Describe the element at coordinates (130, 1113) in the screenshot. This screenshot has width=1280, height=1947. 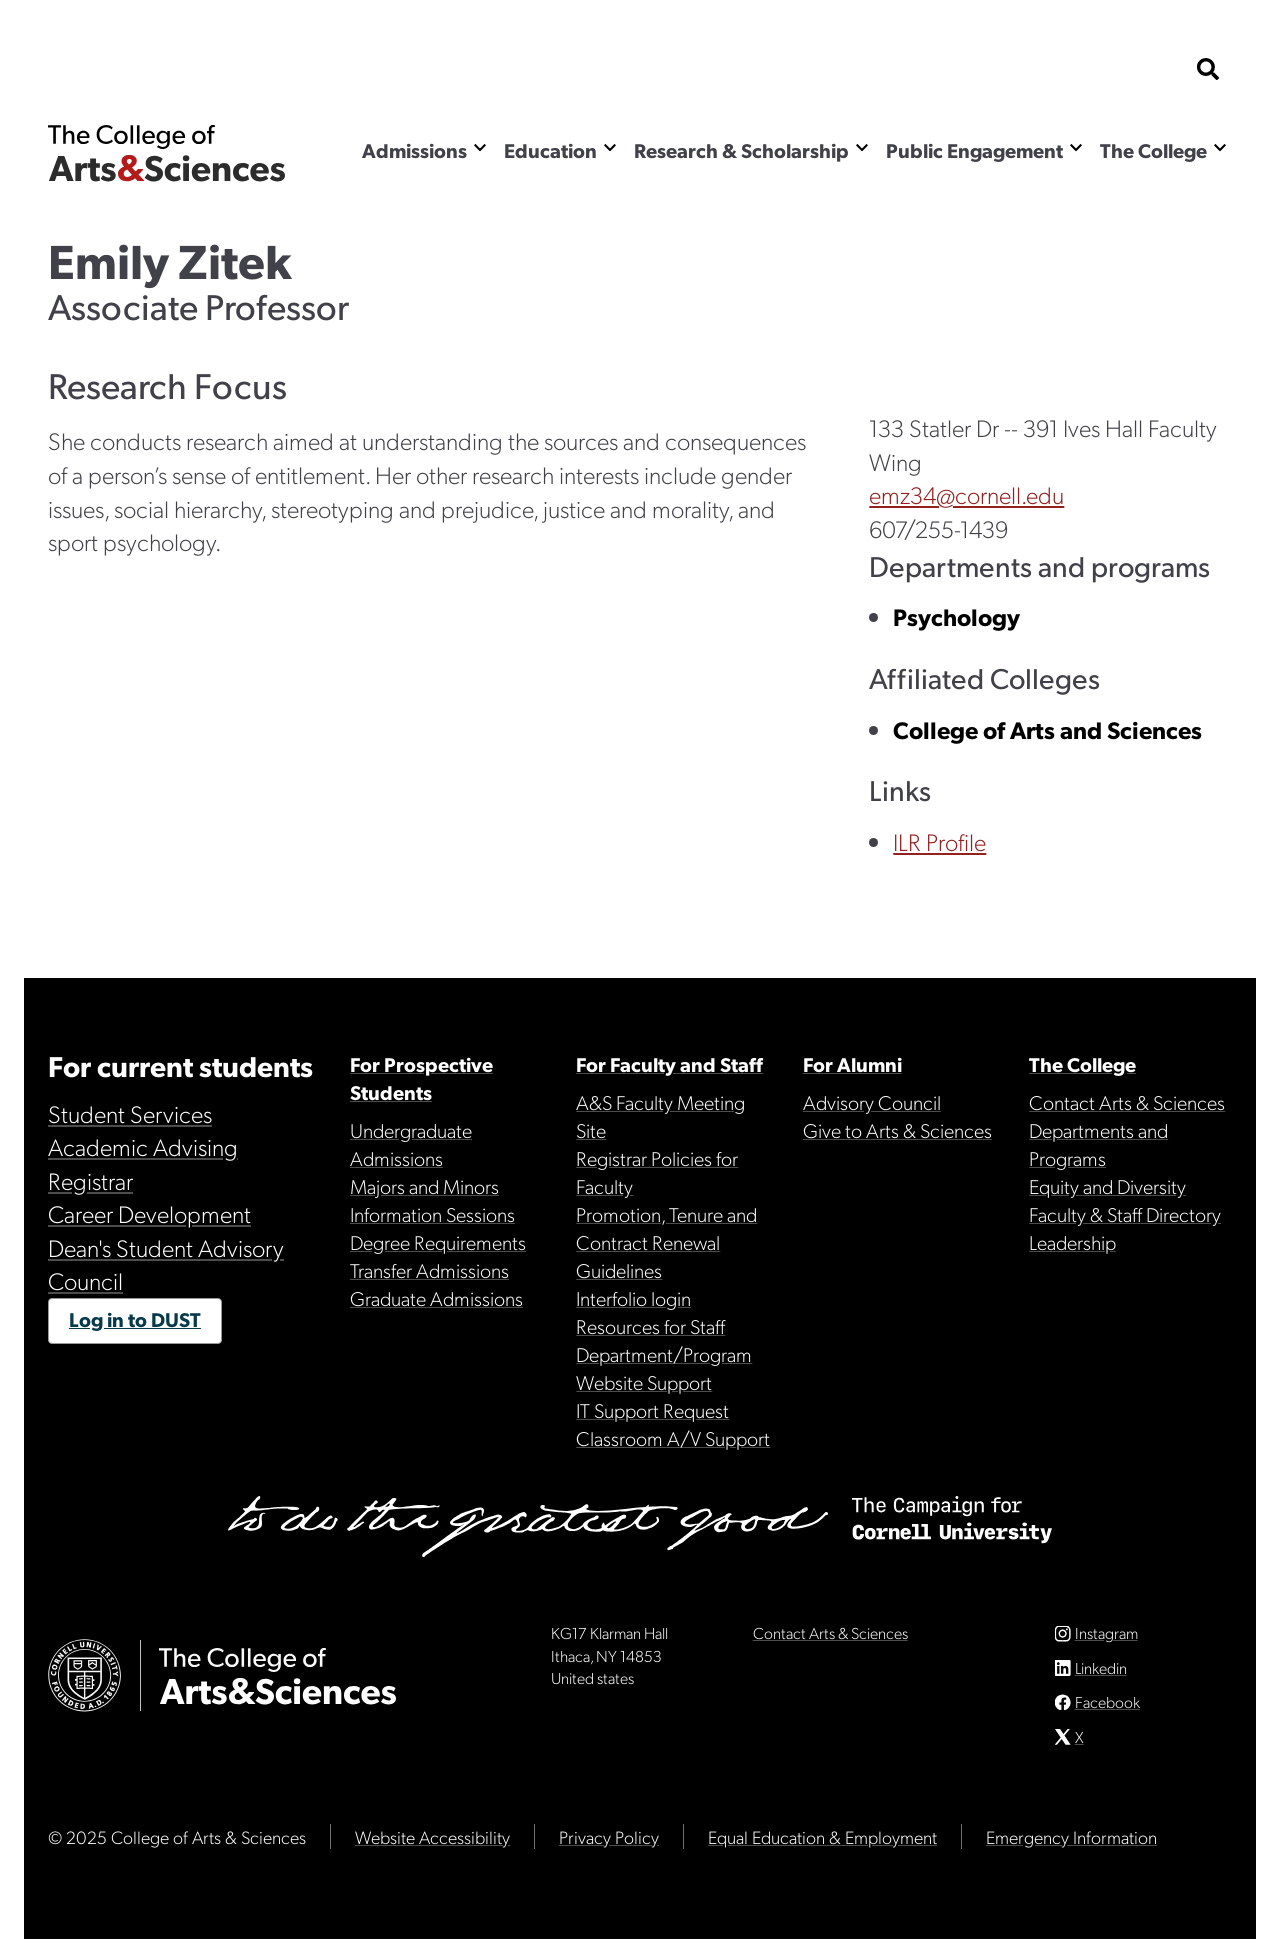
I see `Student Services` at that location.